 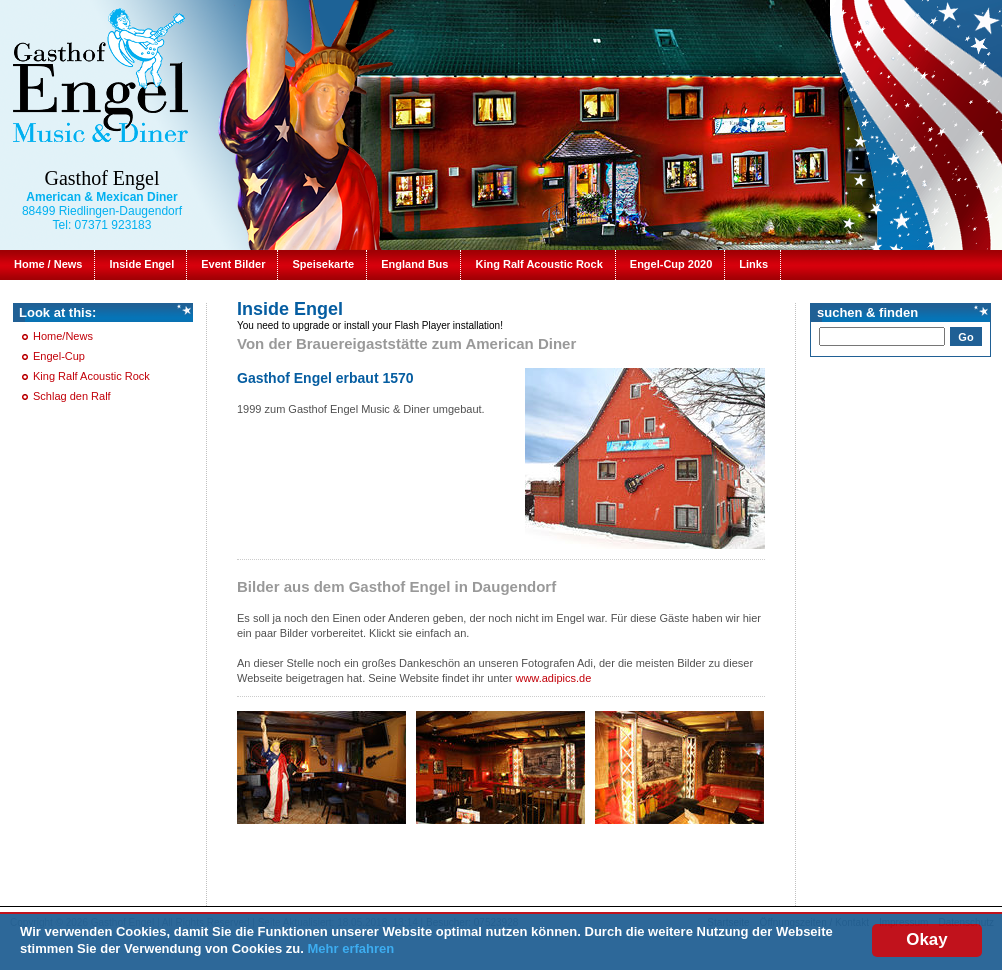 What do you see at coordinates (671, 264) in the screenshot?
I see `Engel-Cup 2020` at bounding box center [671, 264].